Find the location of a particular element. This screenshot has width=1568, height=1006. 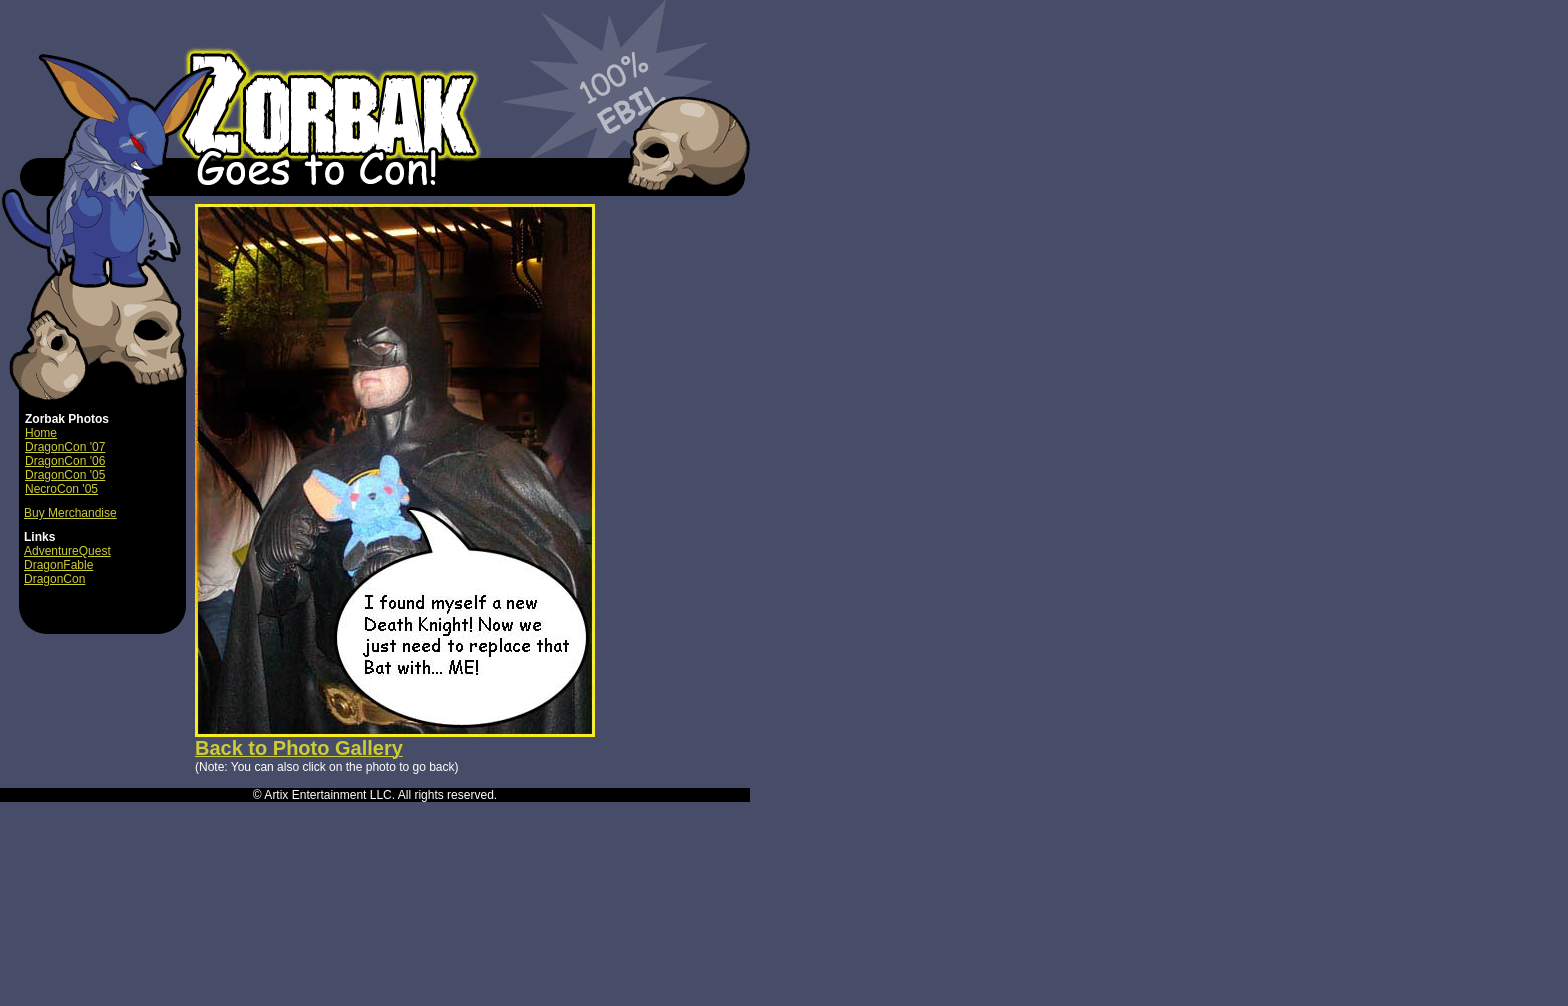

DragonCon is located at coordinates (54, 579).